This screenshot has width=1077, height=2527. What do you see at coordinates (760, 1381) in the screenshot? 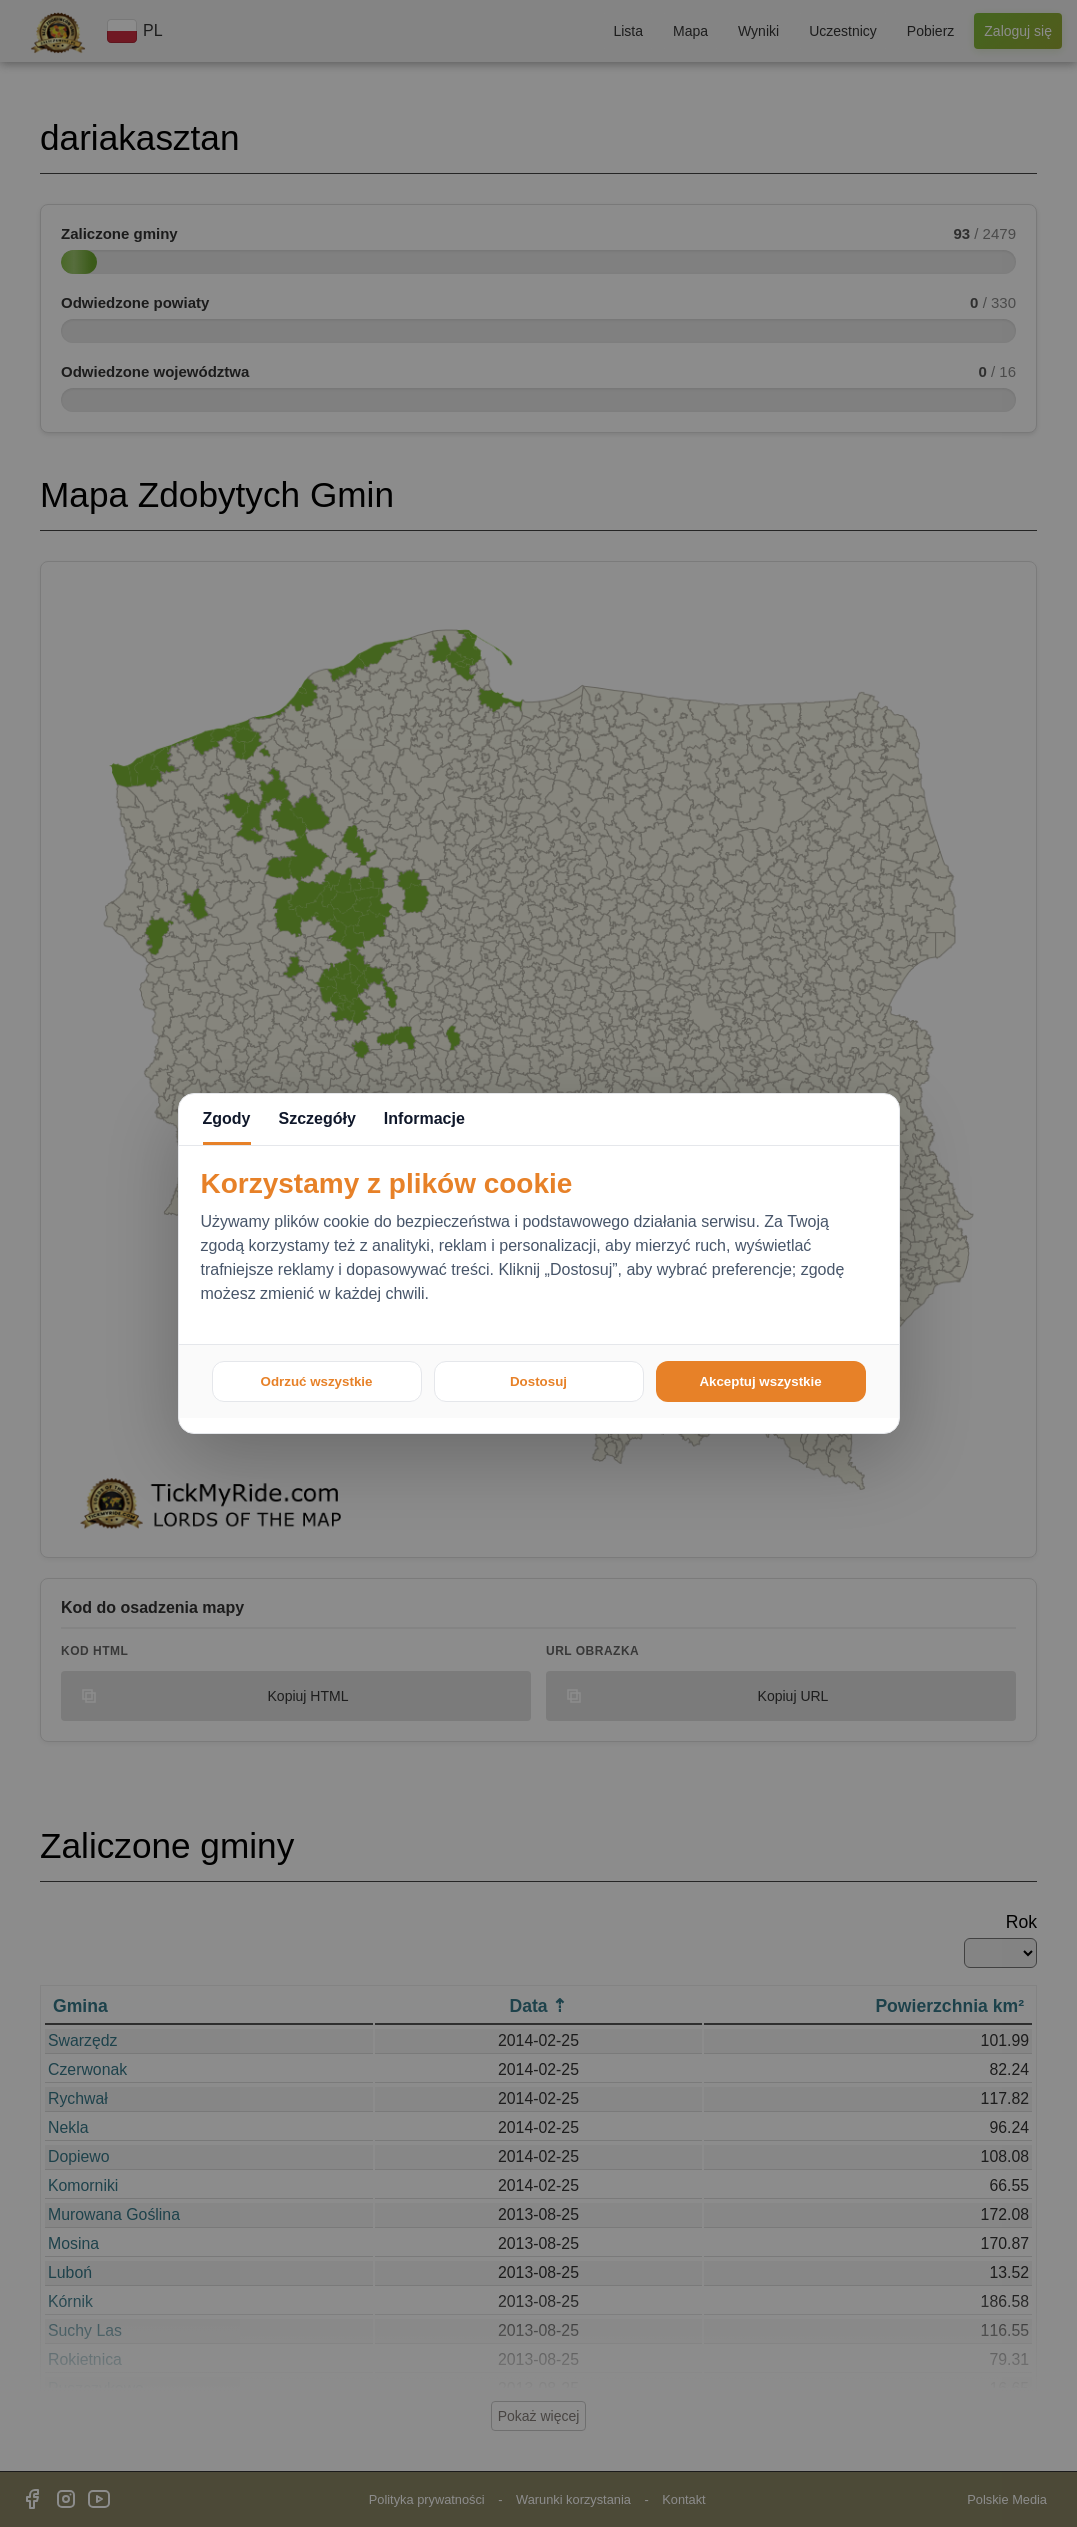
I see `Akceptuj wszystkie` at bounding box center [760, 1381].